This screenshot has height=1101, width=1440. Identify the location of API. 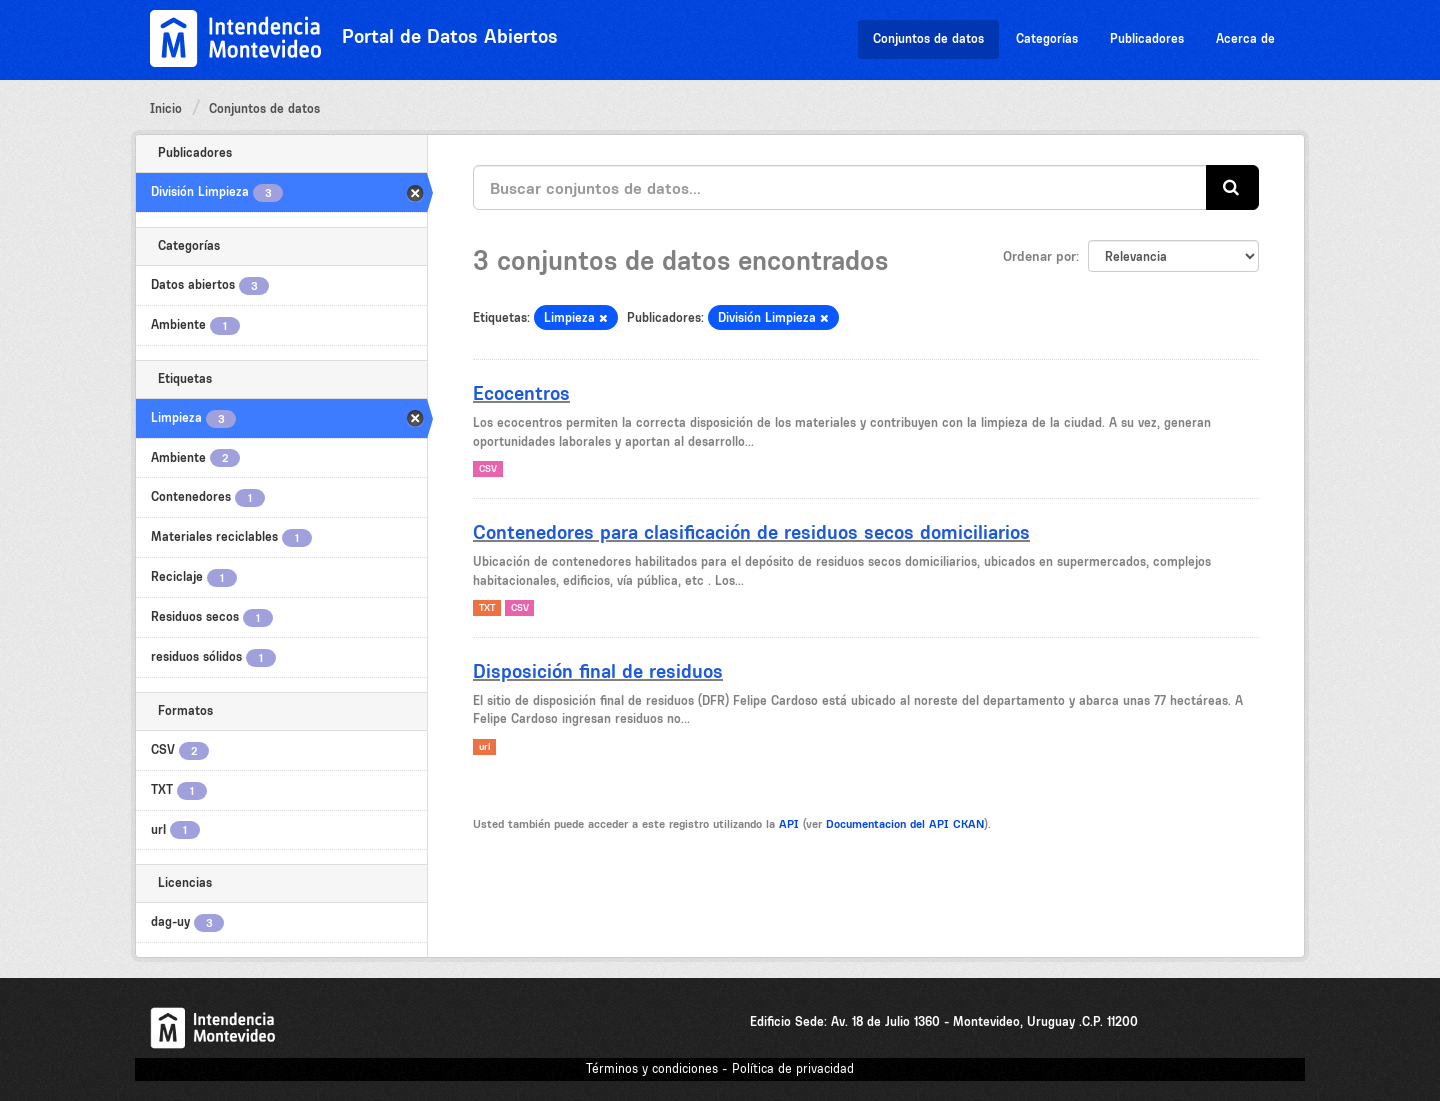
(789, 824).